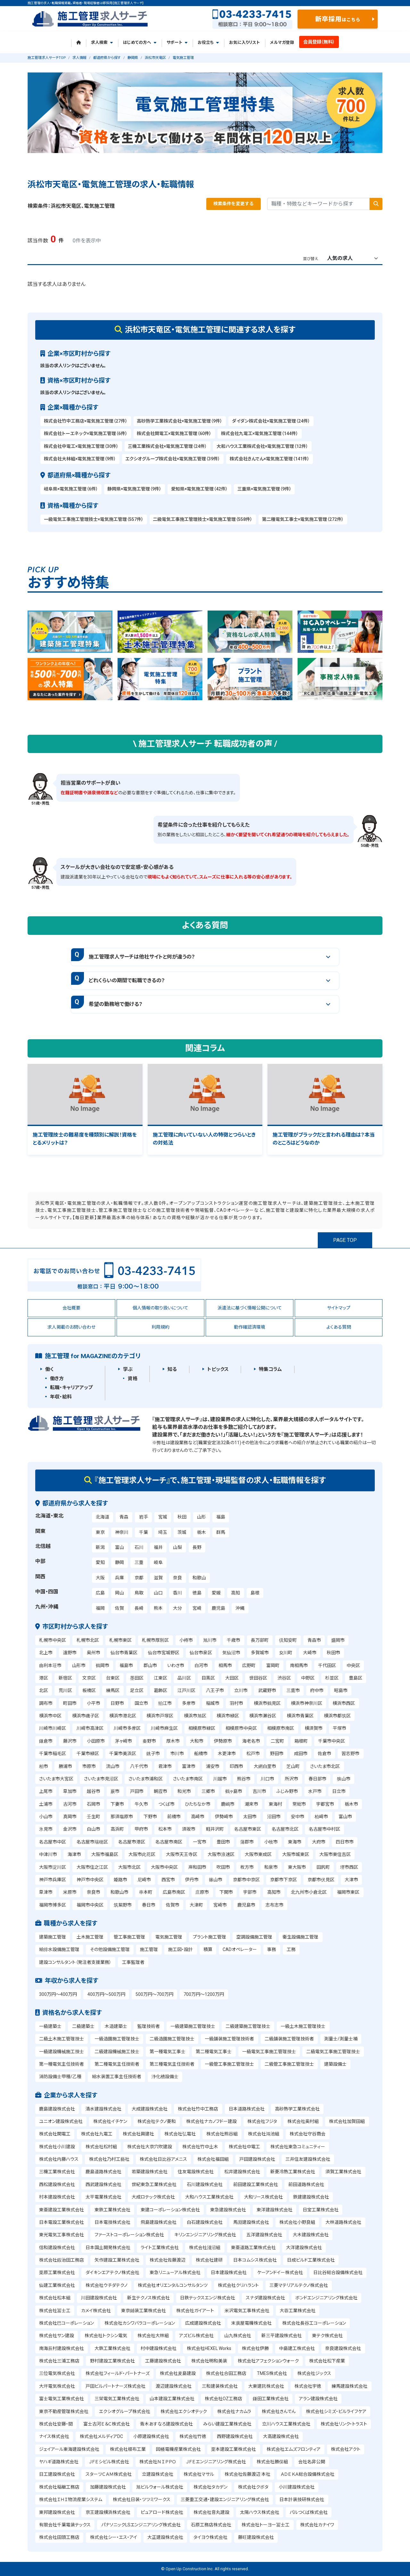  I want to click on 氷見市, so click(46, 1829).